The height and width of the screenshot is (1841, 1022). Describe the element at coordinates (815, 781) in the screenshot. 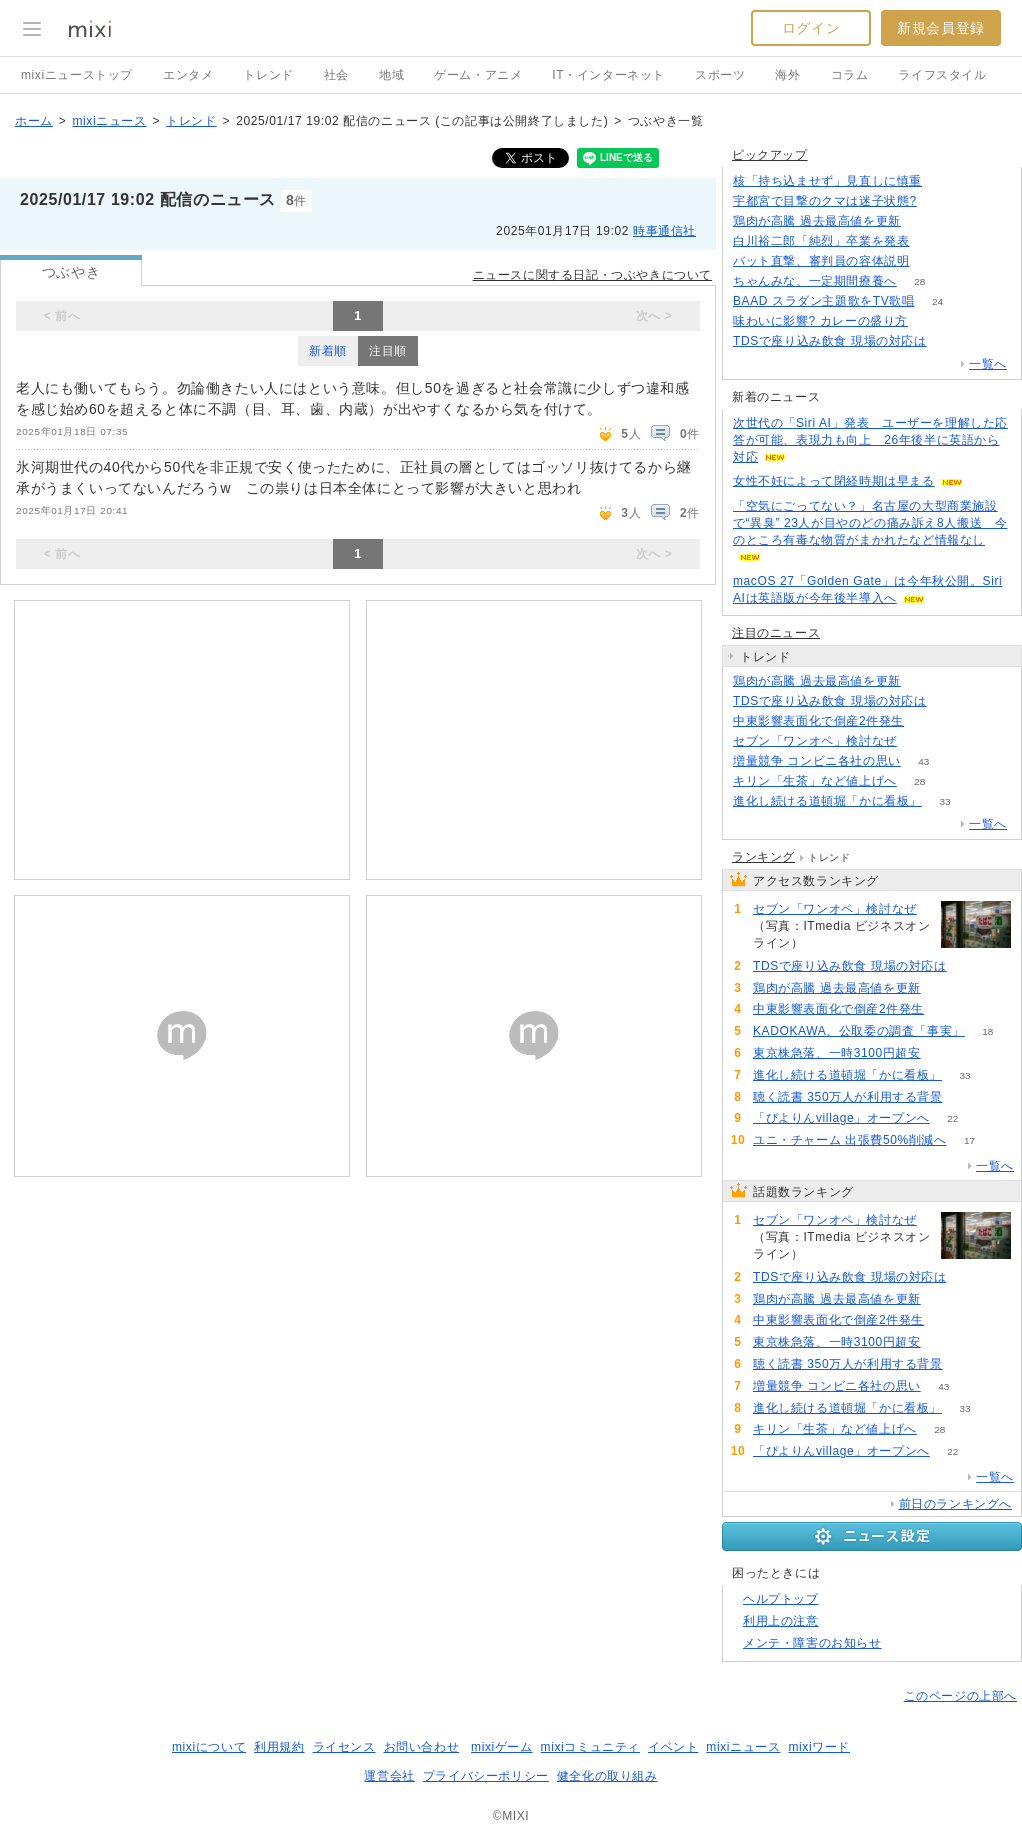

I see `キリン「生茶」など値上げへ` at that location.